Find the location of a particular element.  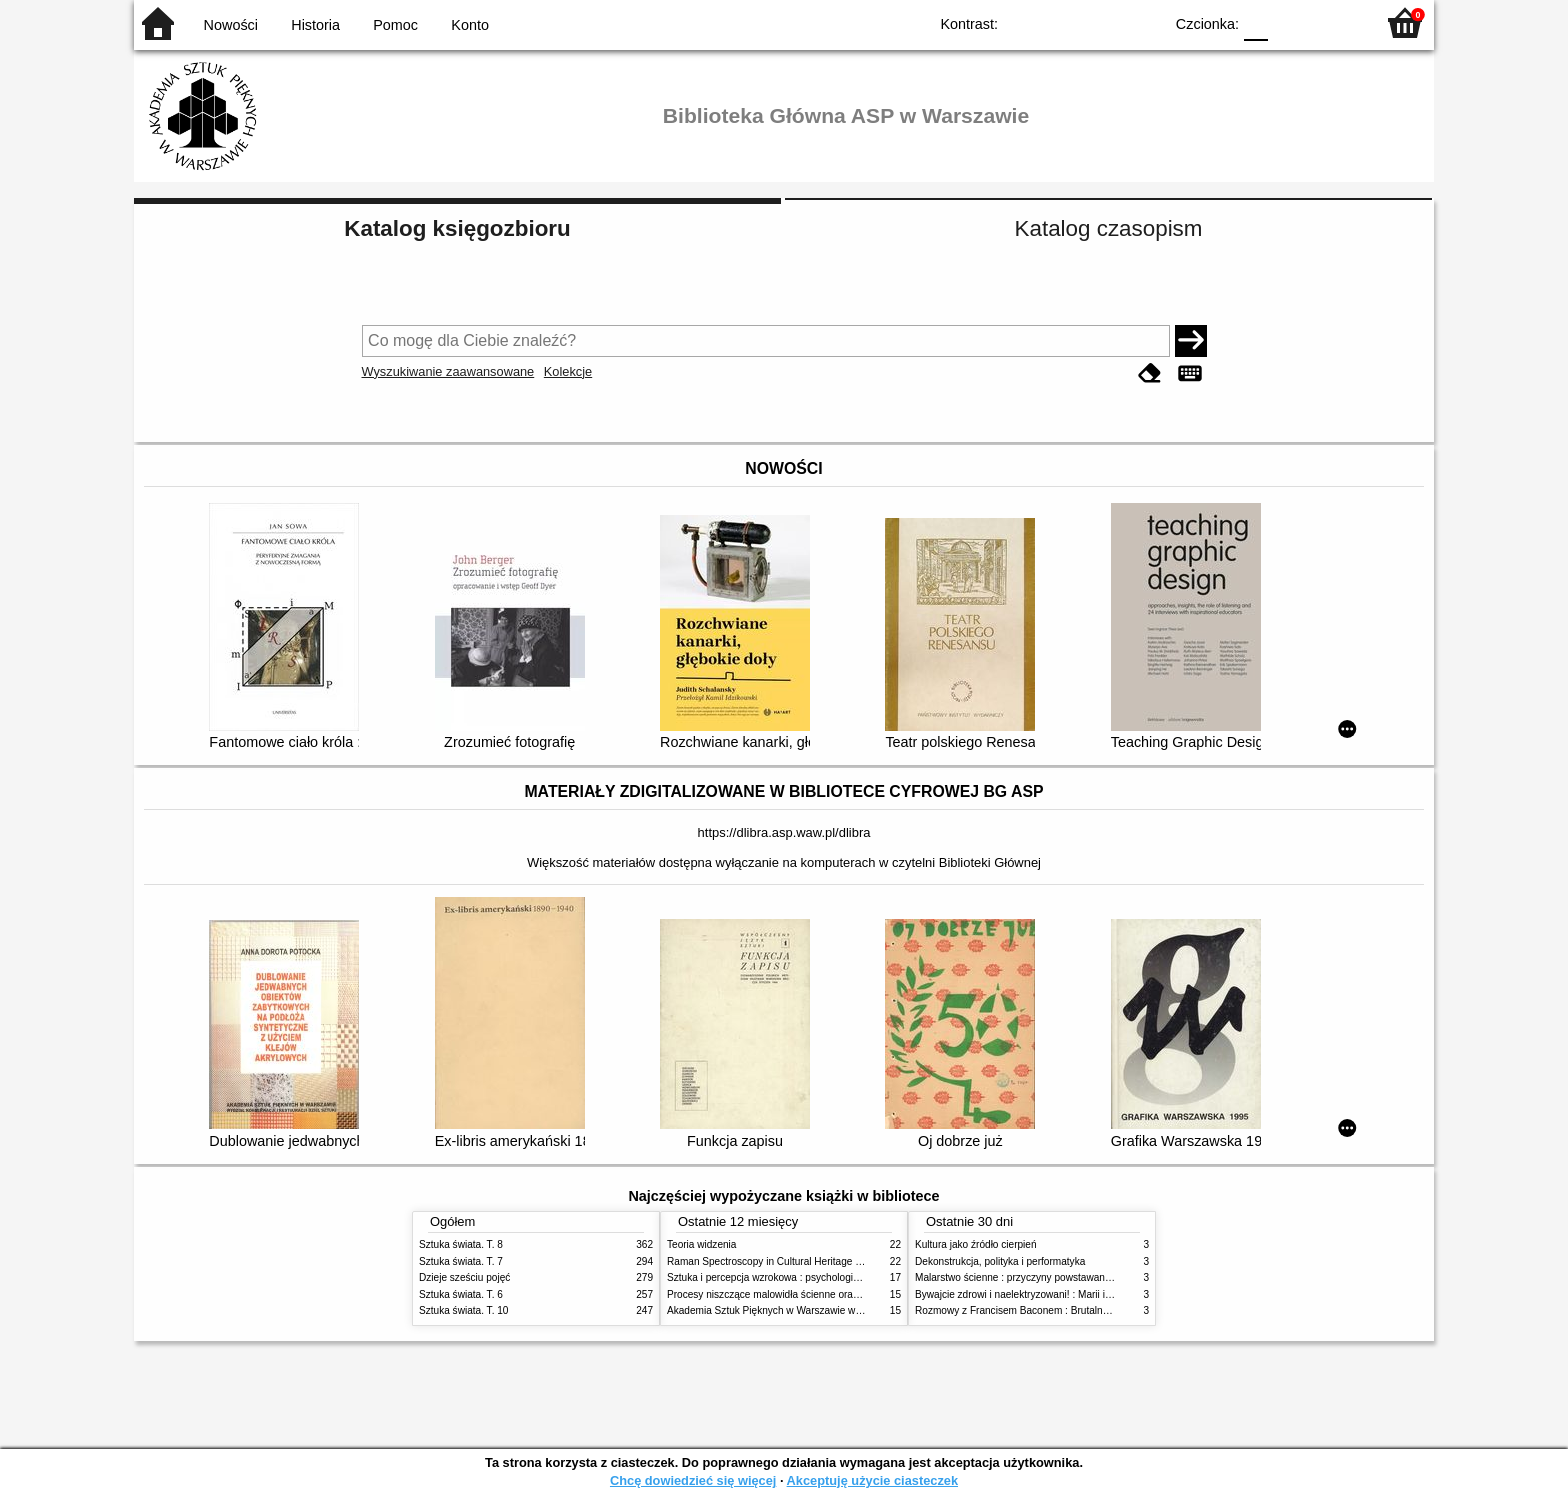

Sztuka świata. T. 7 is located at coordinates (461, 1261).